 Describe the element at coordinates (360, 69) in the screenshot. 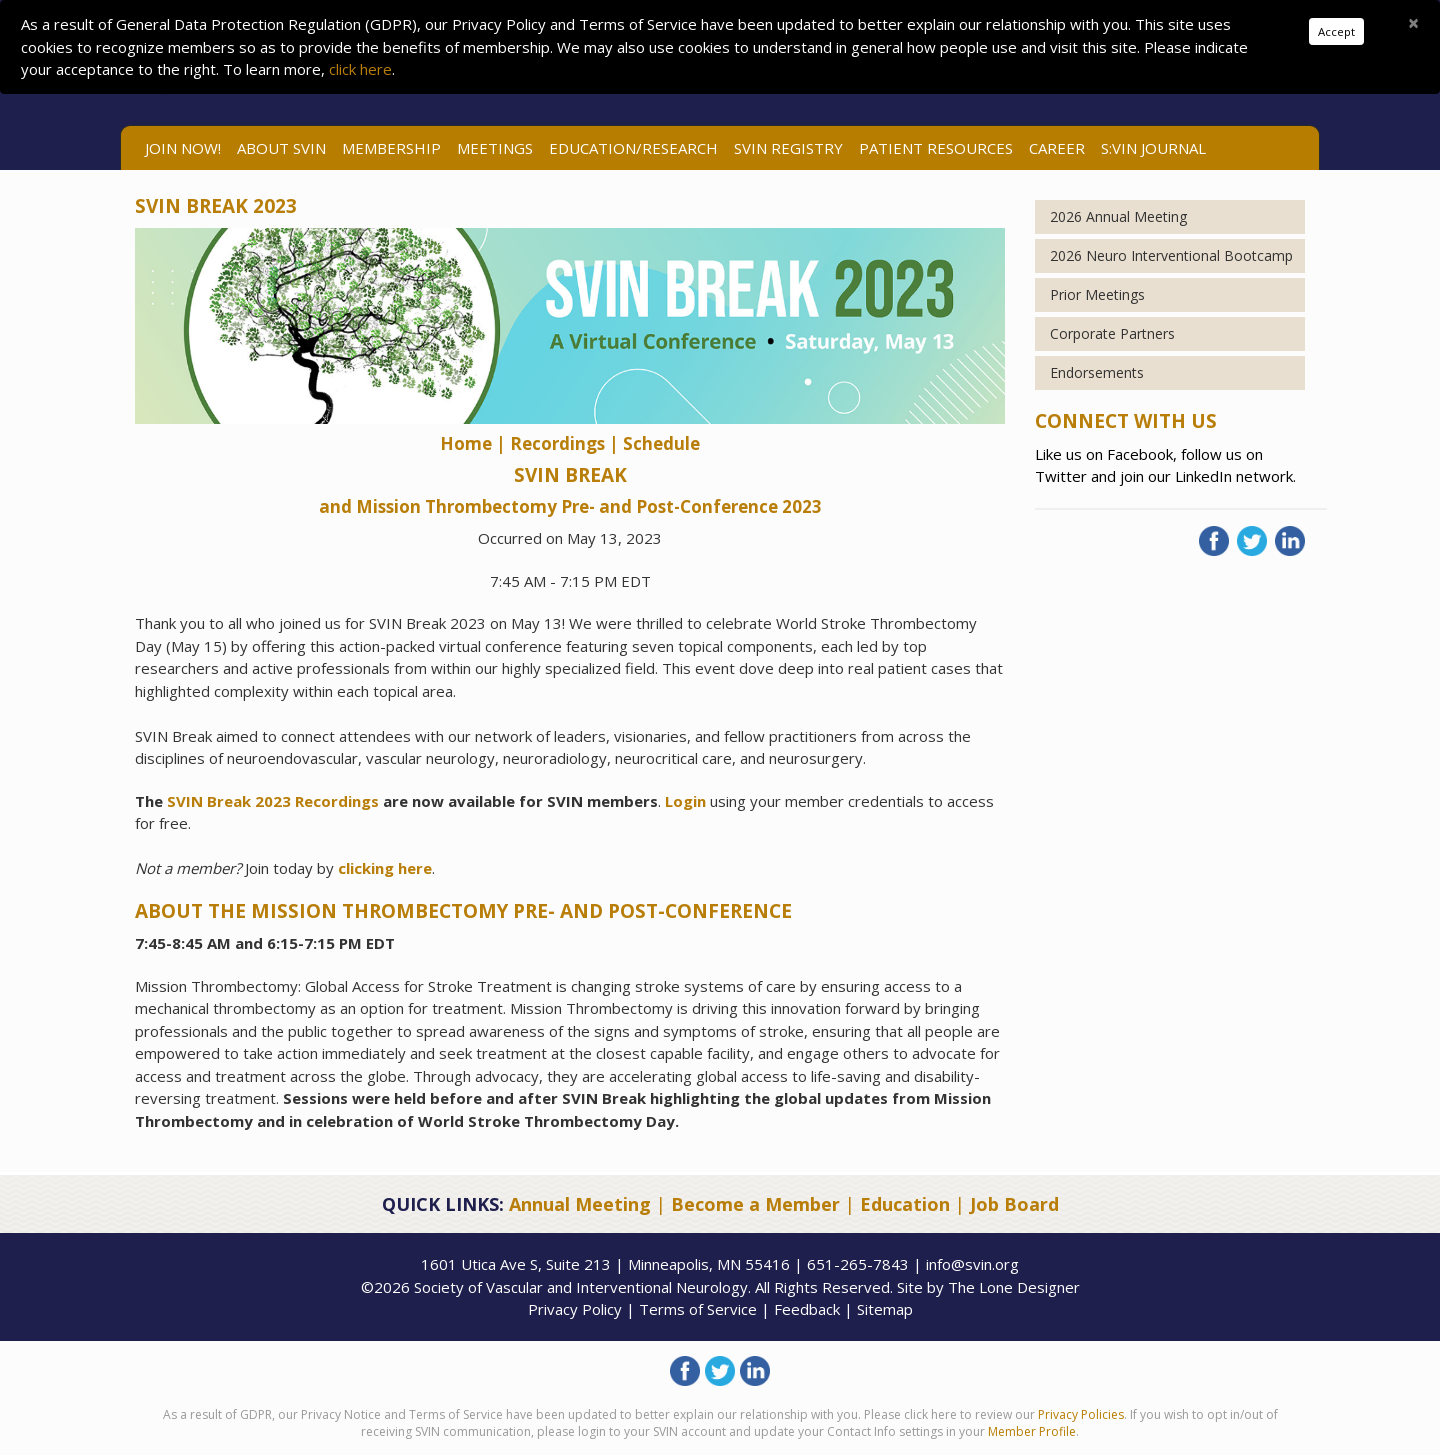

I see `click here` at that location.